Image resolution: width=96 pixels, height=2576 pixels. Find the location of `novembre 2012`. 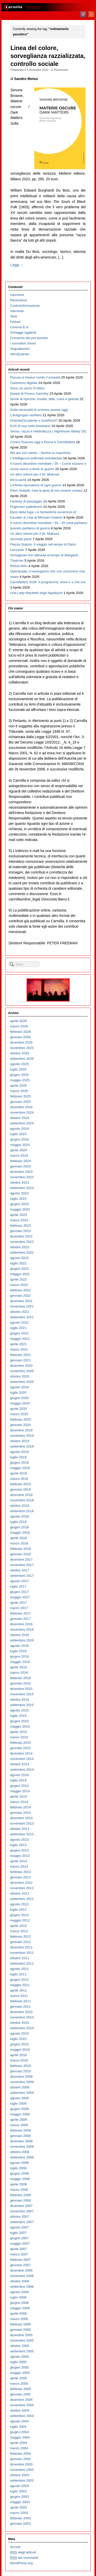

novembre 2012 is located at coordinates (22, 1888).